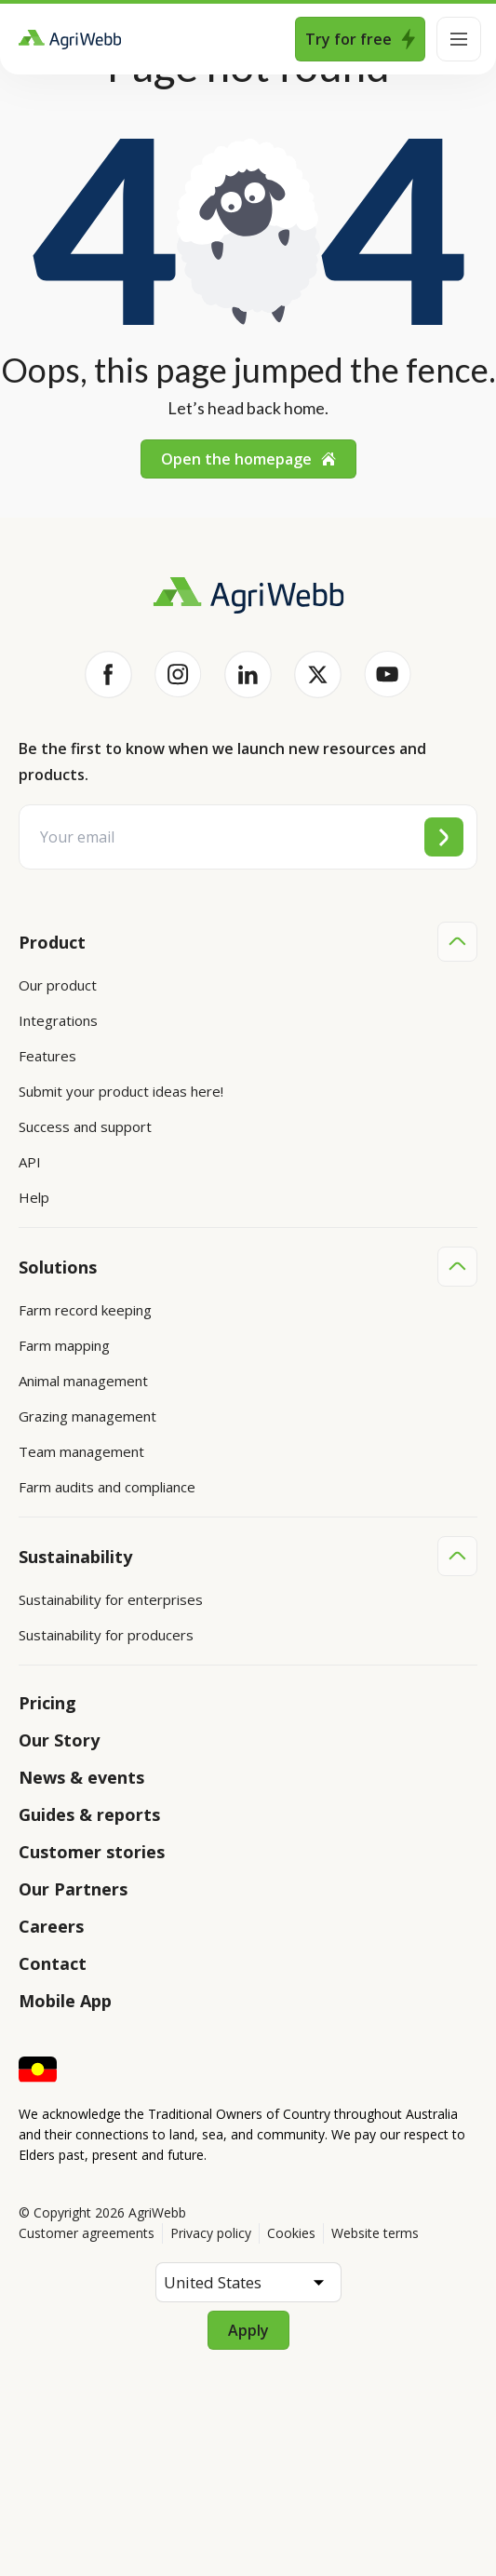 This screenshot has width=496, height=2576. I want to click on Our Partners, so click(73, 1889).